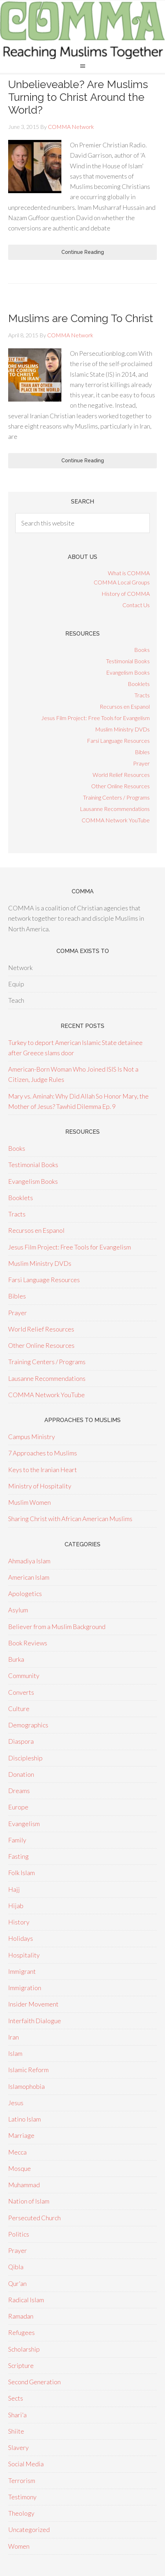 Image resolution: width=165 pixels, height=2576 pixels. Describe the element at coordinates (28, 1725) in the screenshot. I see `Demographics` at that location.